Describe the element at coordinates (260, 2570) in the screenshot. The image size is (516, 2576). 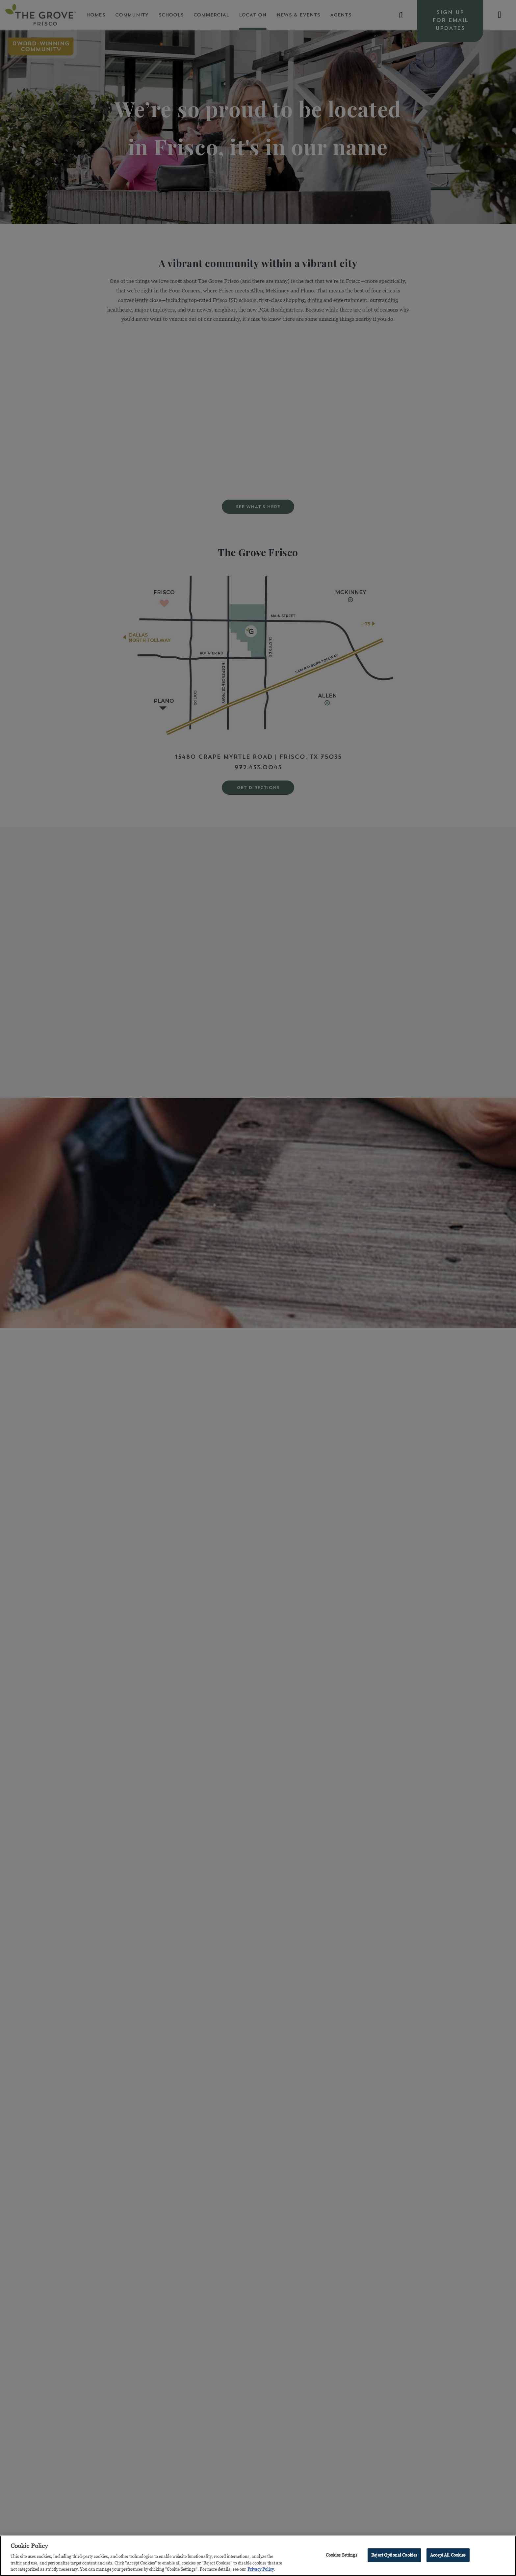
I see `Privacy Policy` at that location.